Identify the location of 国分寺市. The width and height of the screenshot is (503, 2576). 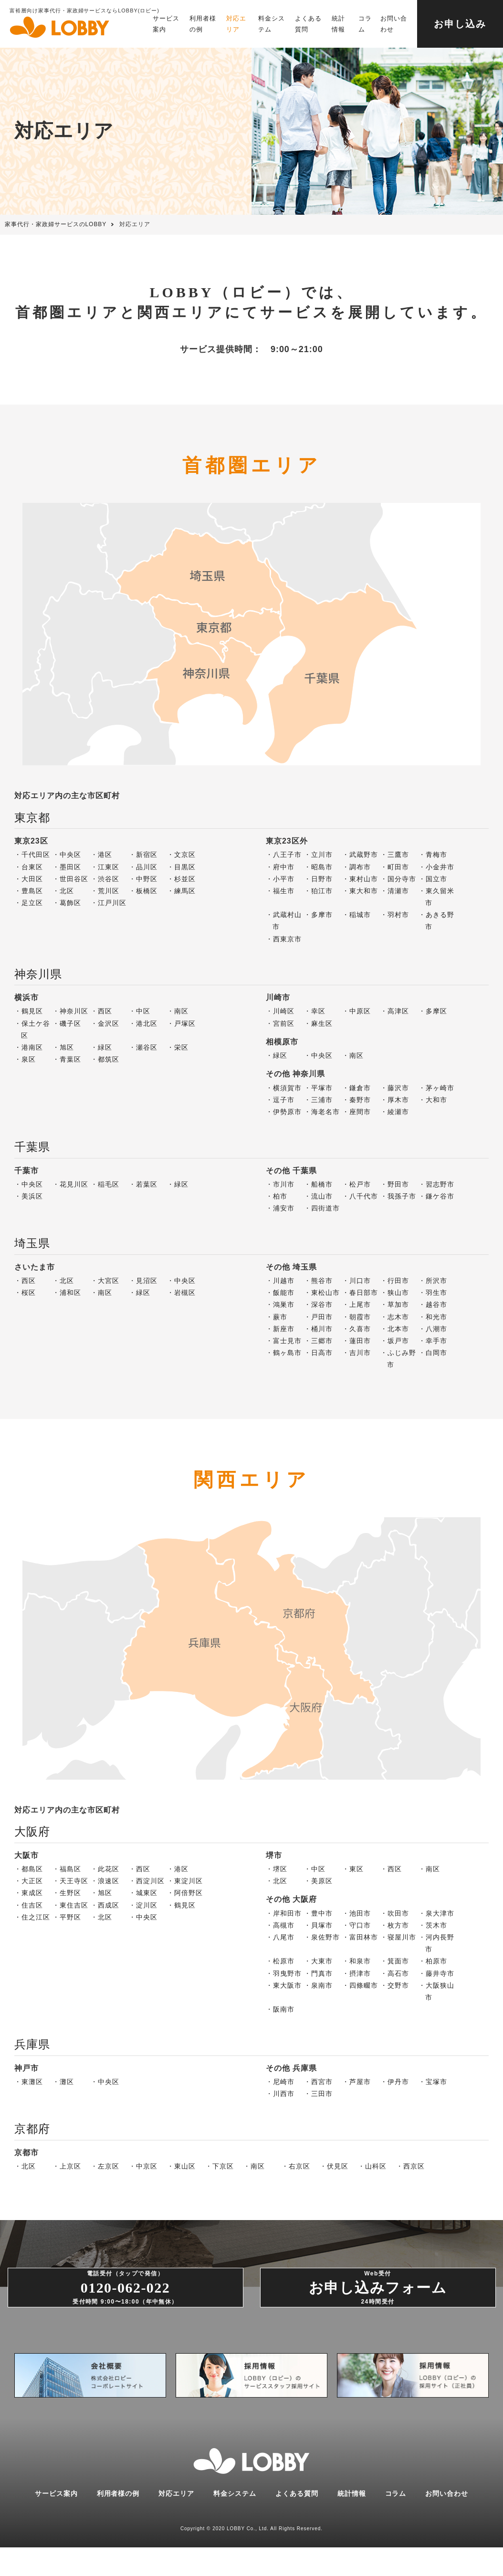
(402, 879).